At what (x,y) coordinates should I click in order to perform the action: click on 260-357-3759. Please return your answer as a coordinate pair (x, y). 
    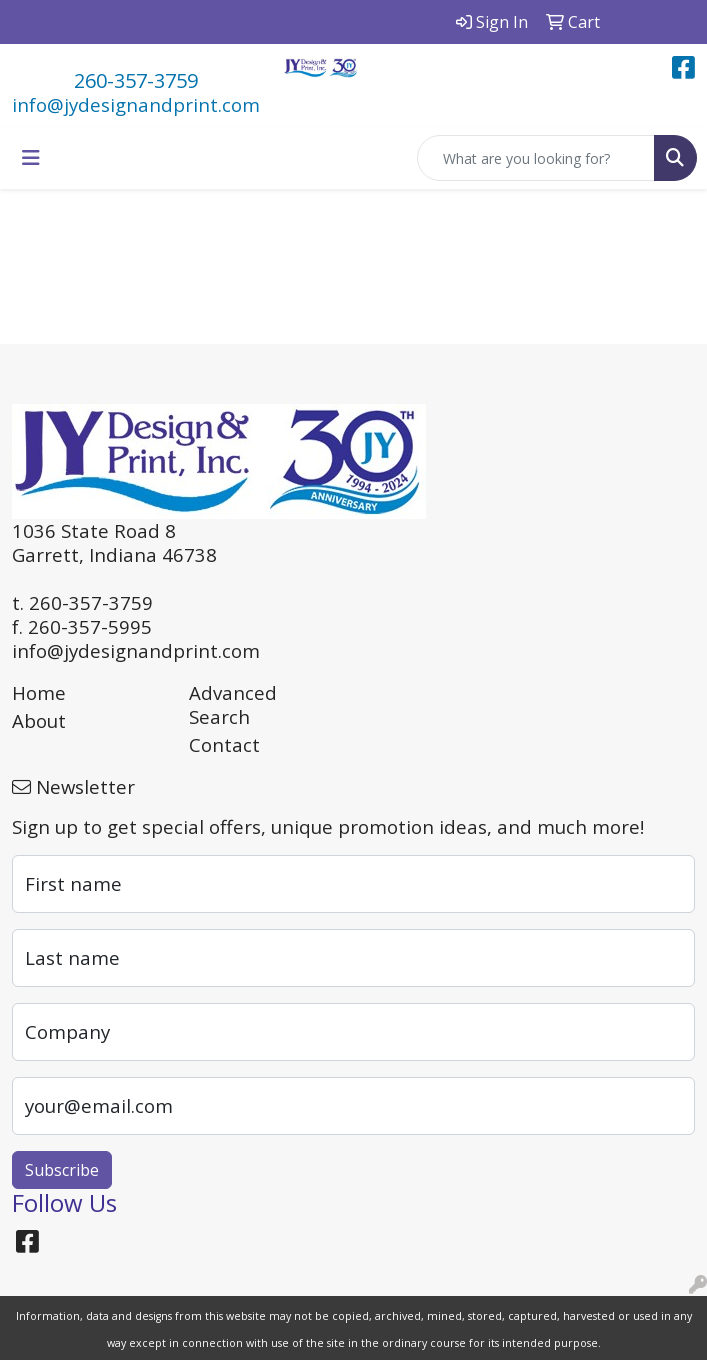
    Looking at the image, I should click on (136, 80).